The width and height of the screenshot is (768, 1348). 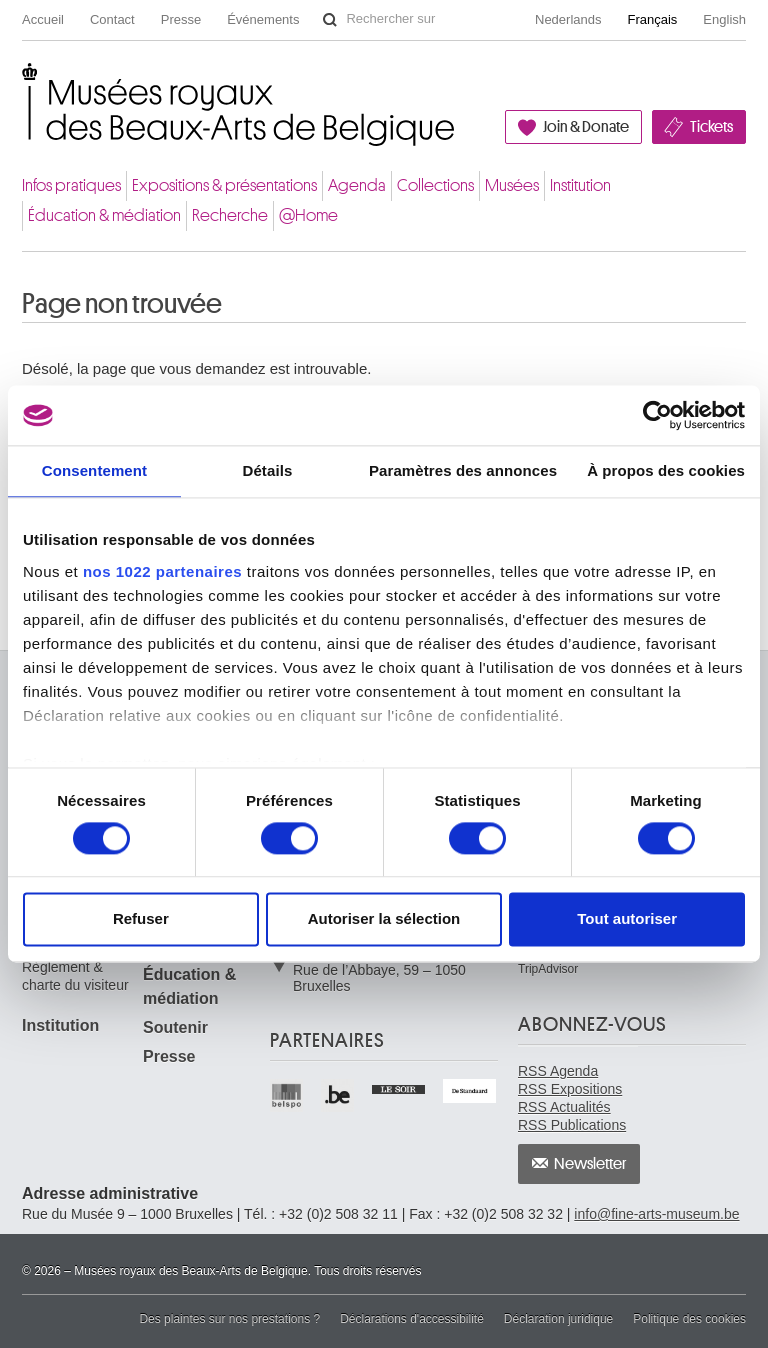 I want to click on Recherche, so click(x=230, y=215).